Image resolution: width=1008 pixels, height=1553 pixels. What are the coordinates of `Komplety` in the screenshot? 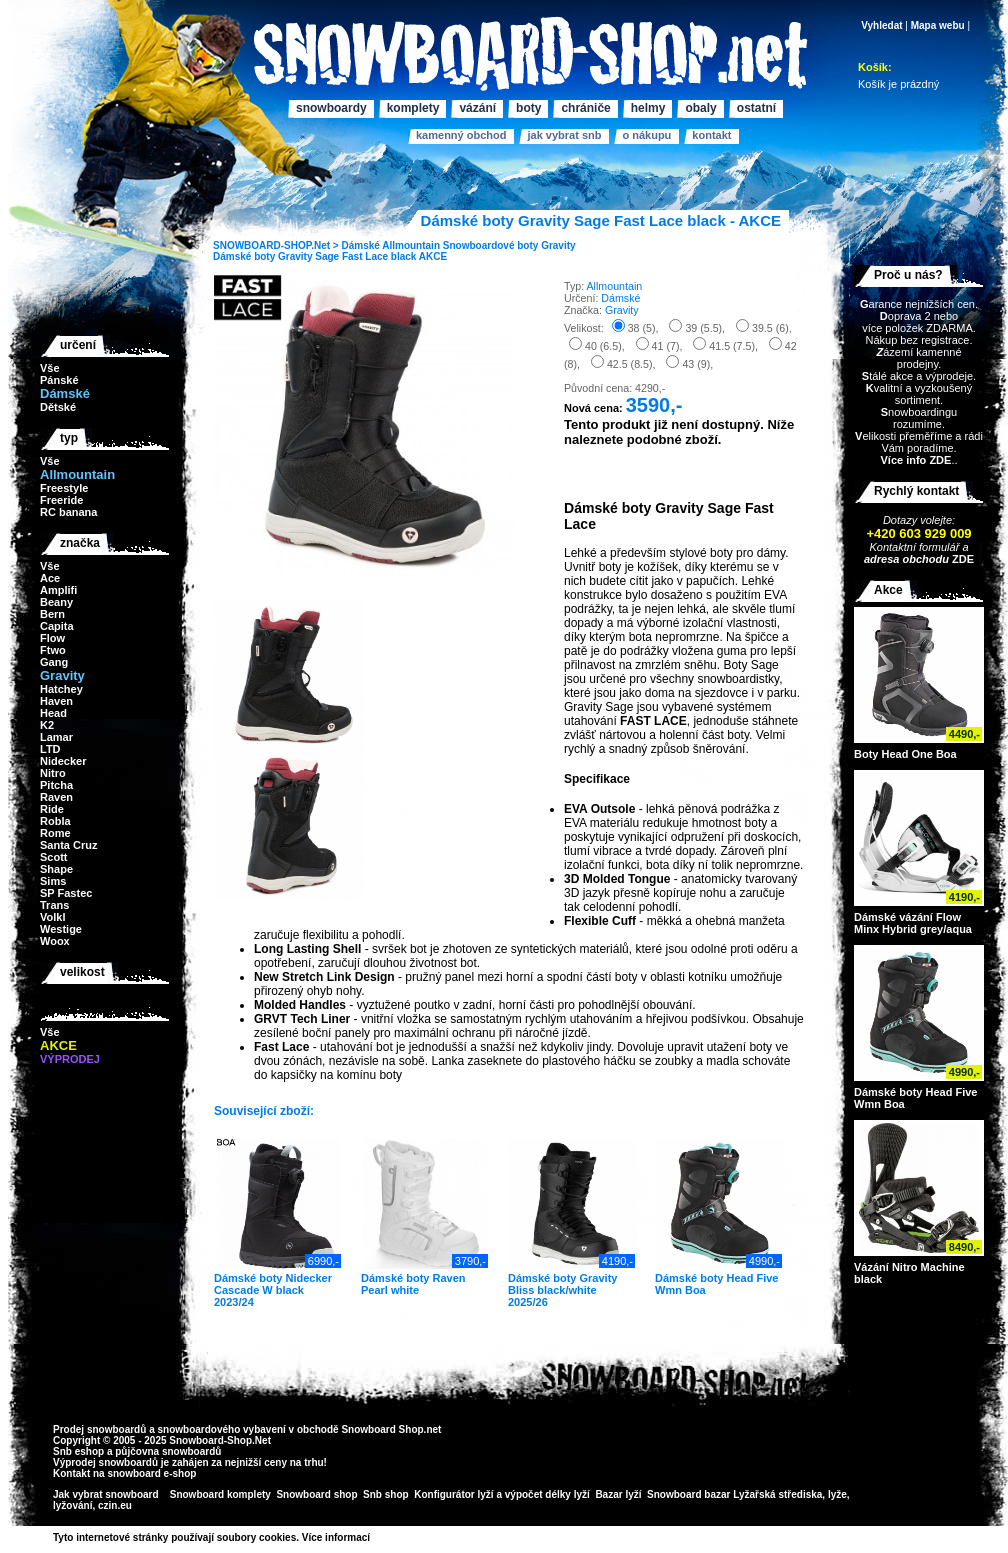 It's located at (413, 108).